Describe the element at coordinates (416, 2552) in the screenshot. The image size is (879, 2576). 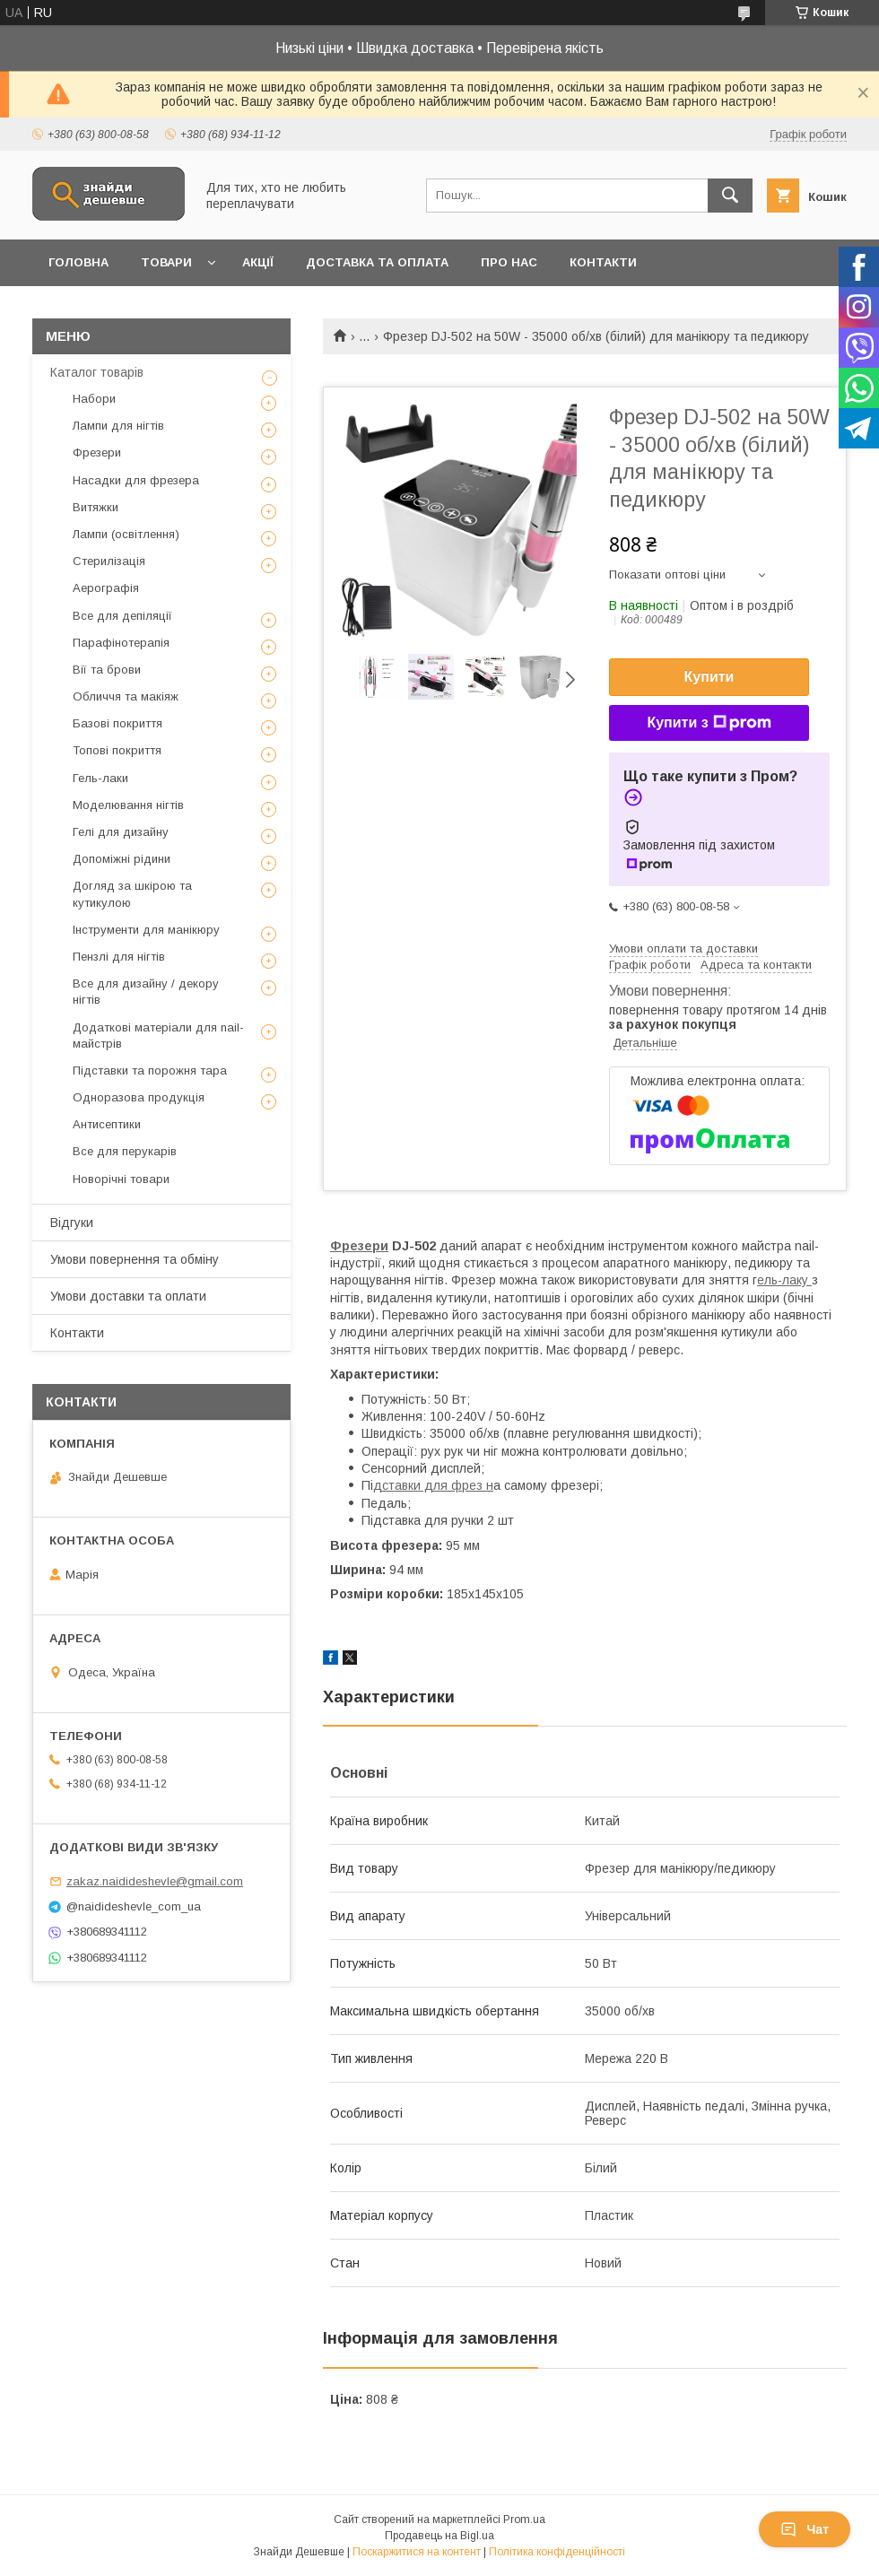
I see `Поскаржитися на контент` at that location.